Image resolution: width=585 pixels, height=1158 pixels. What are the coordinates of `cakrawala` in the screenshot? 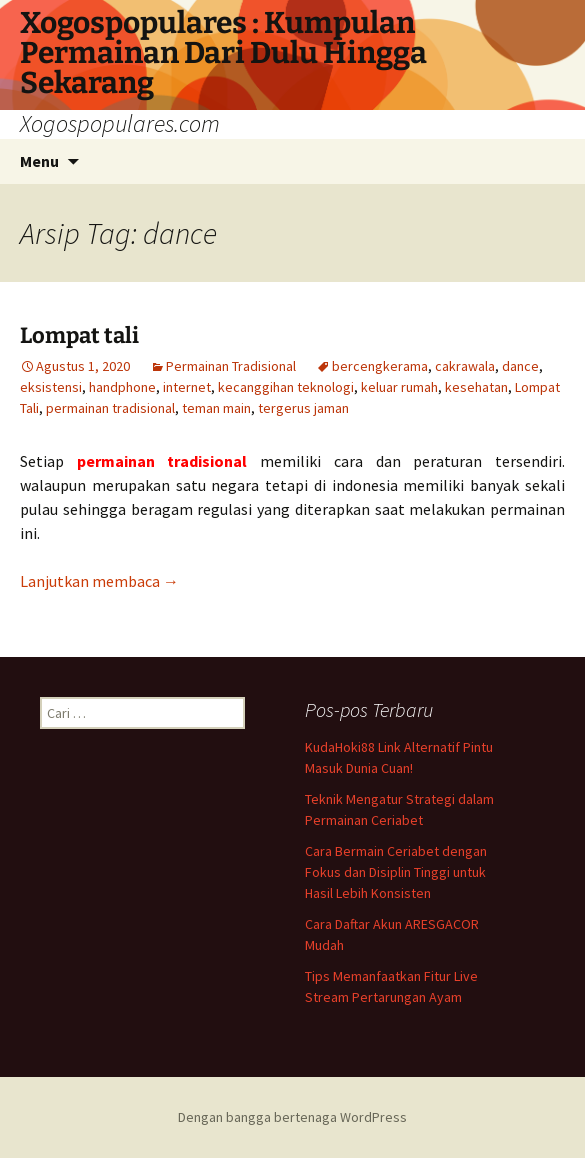 It's located at (465, 366).